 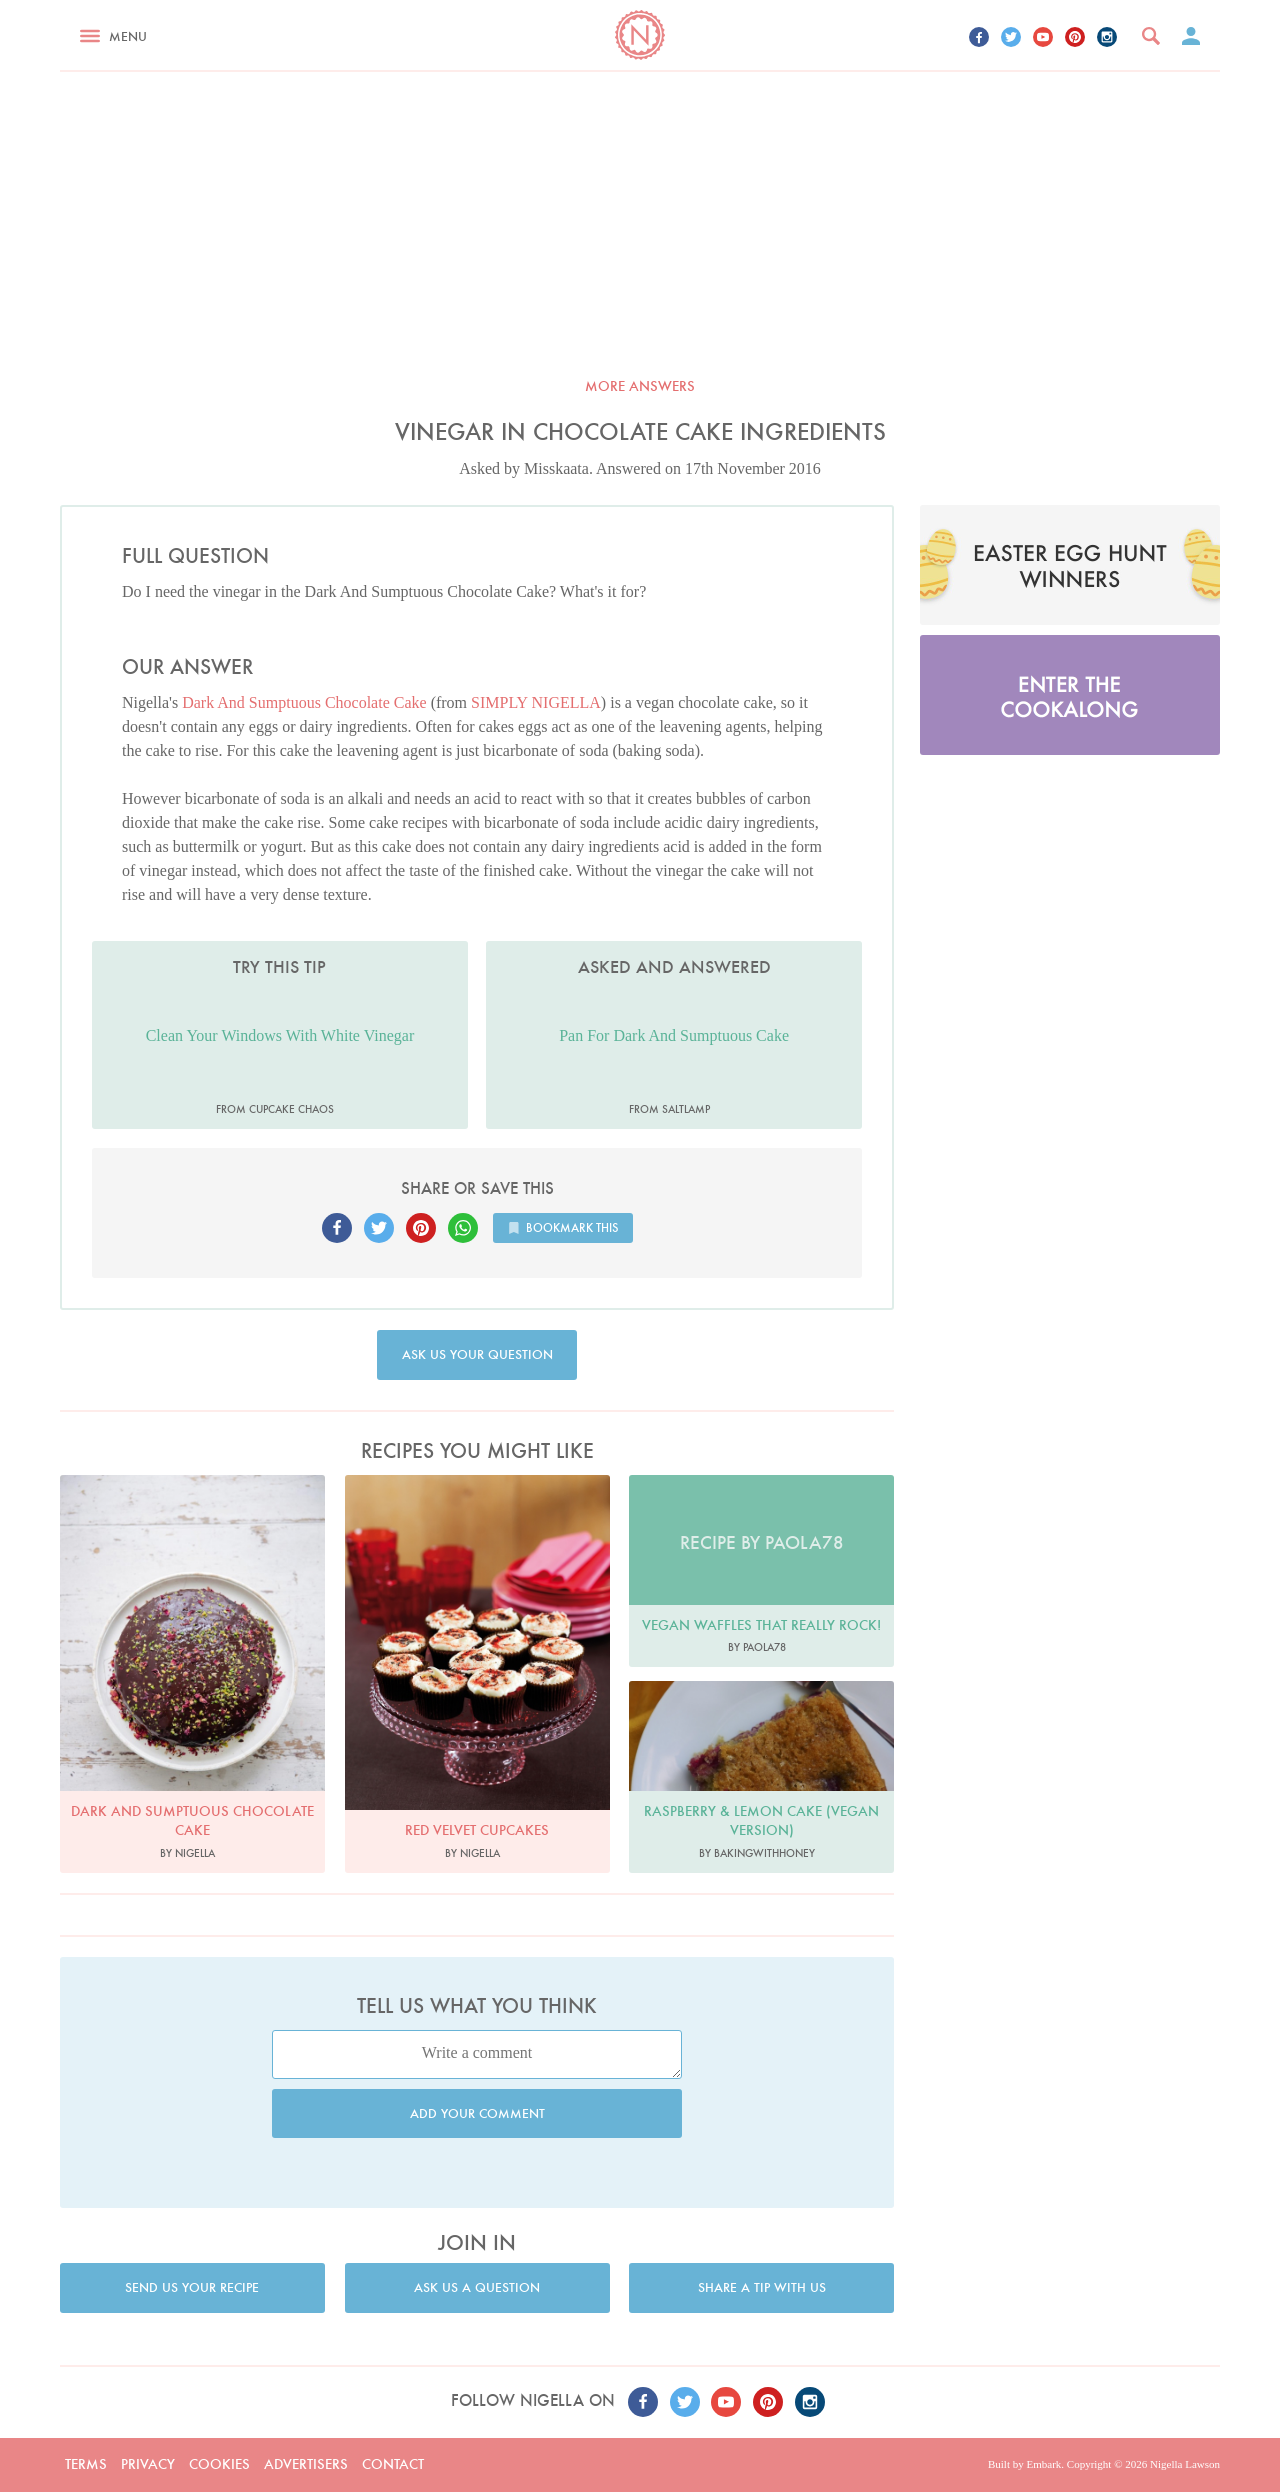 I want to click on SIMPLY NIGELLA, so click(x=536, y=702).